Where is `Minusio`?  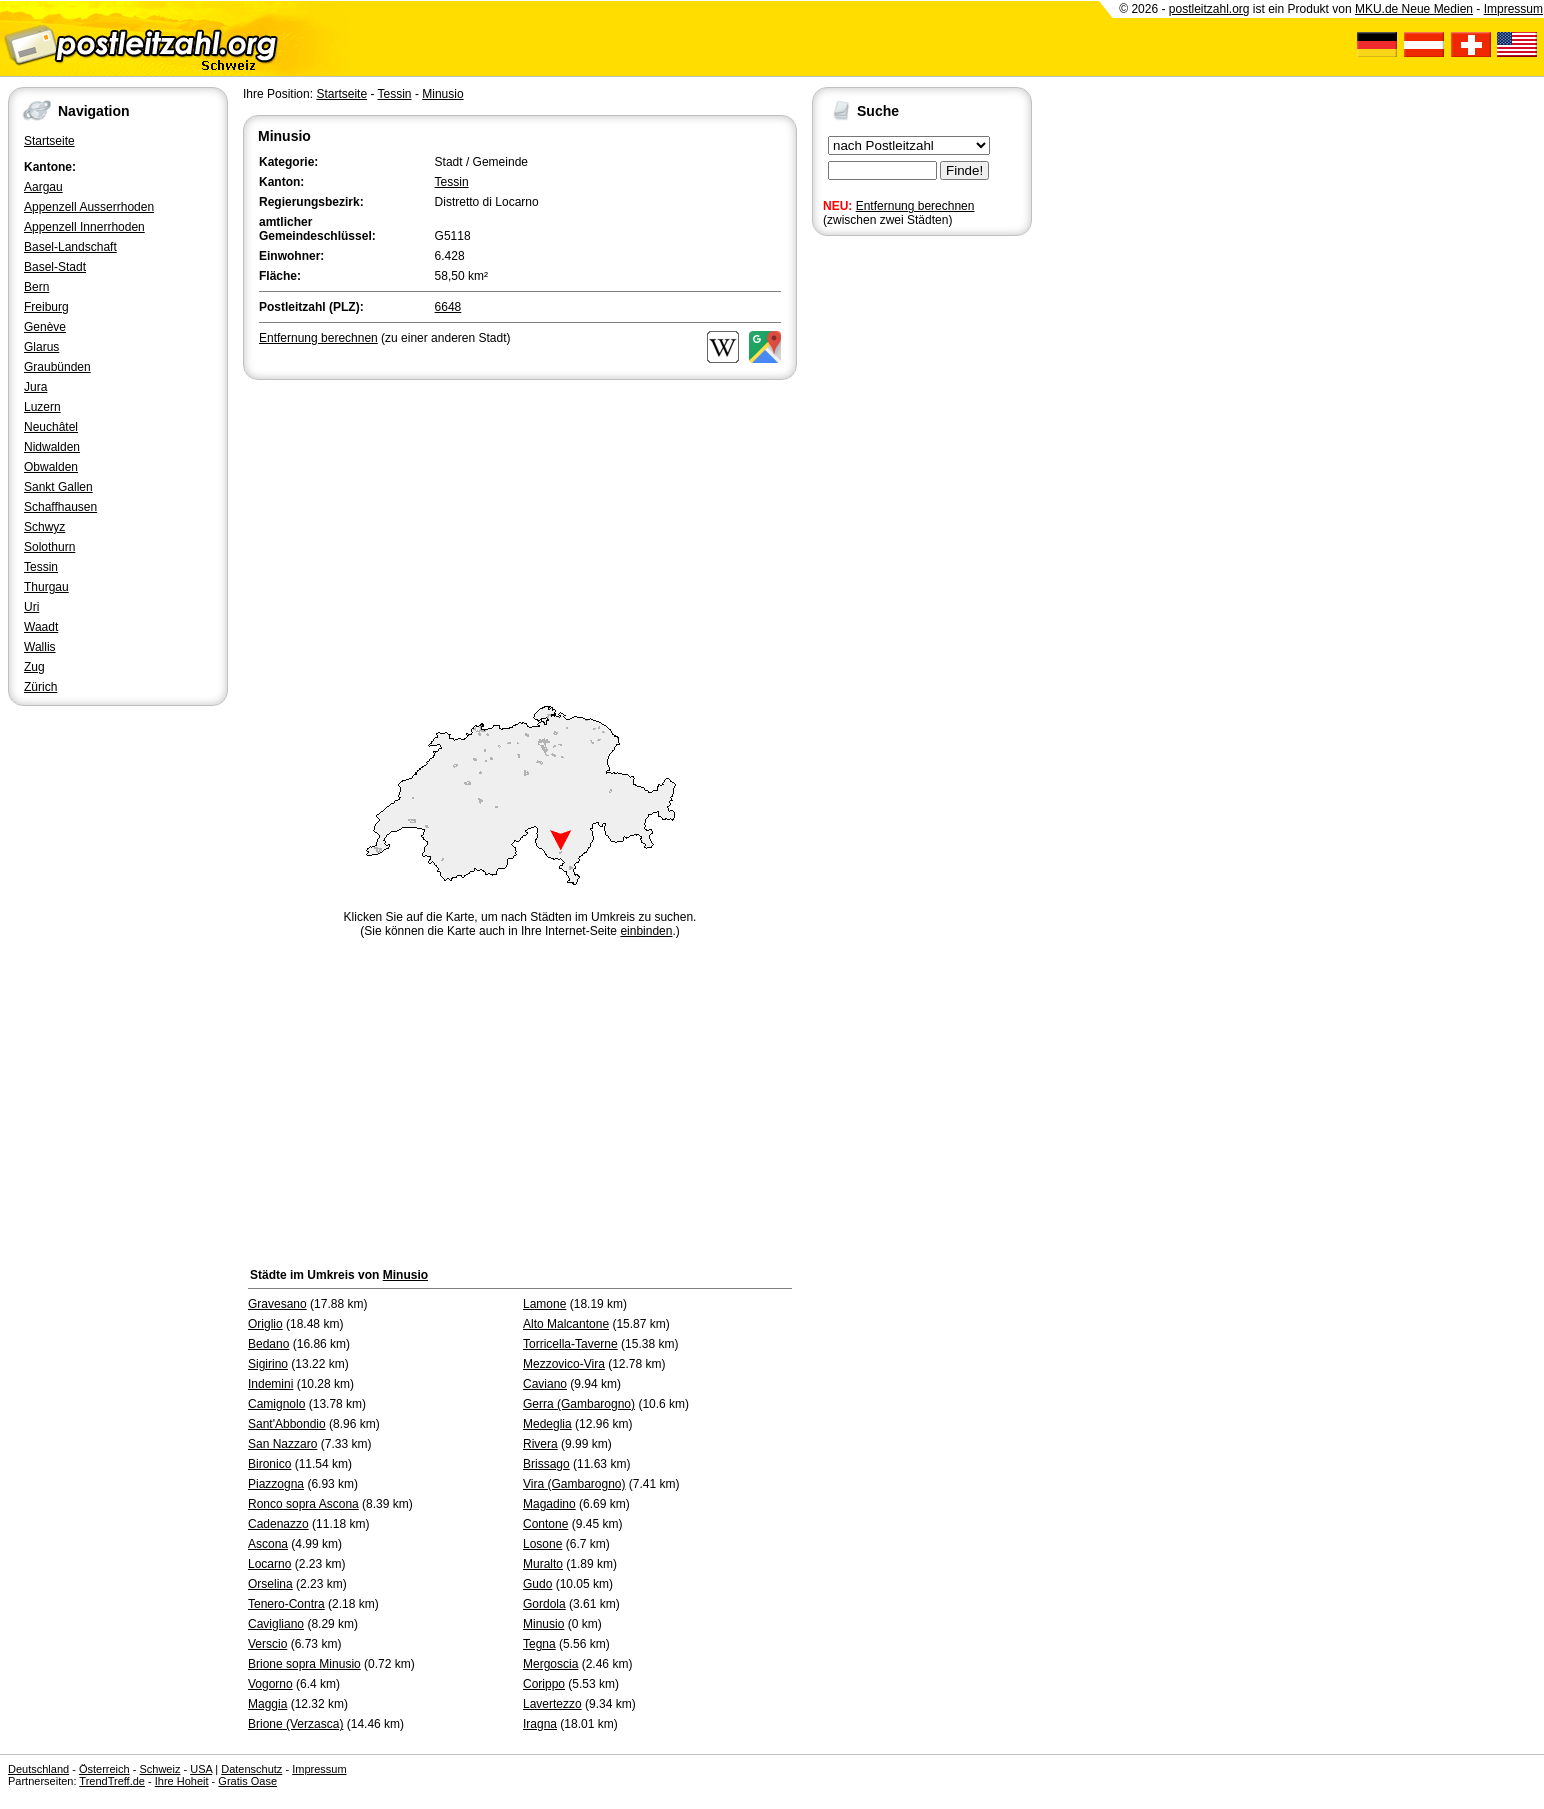
Minusio is located at coordinates (442, 94).